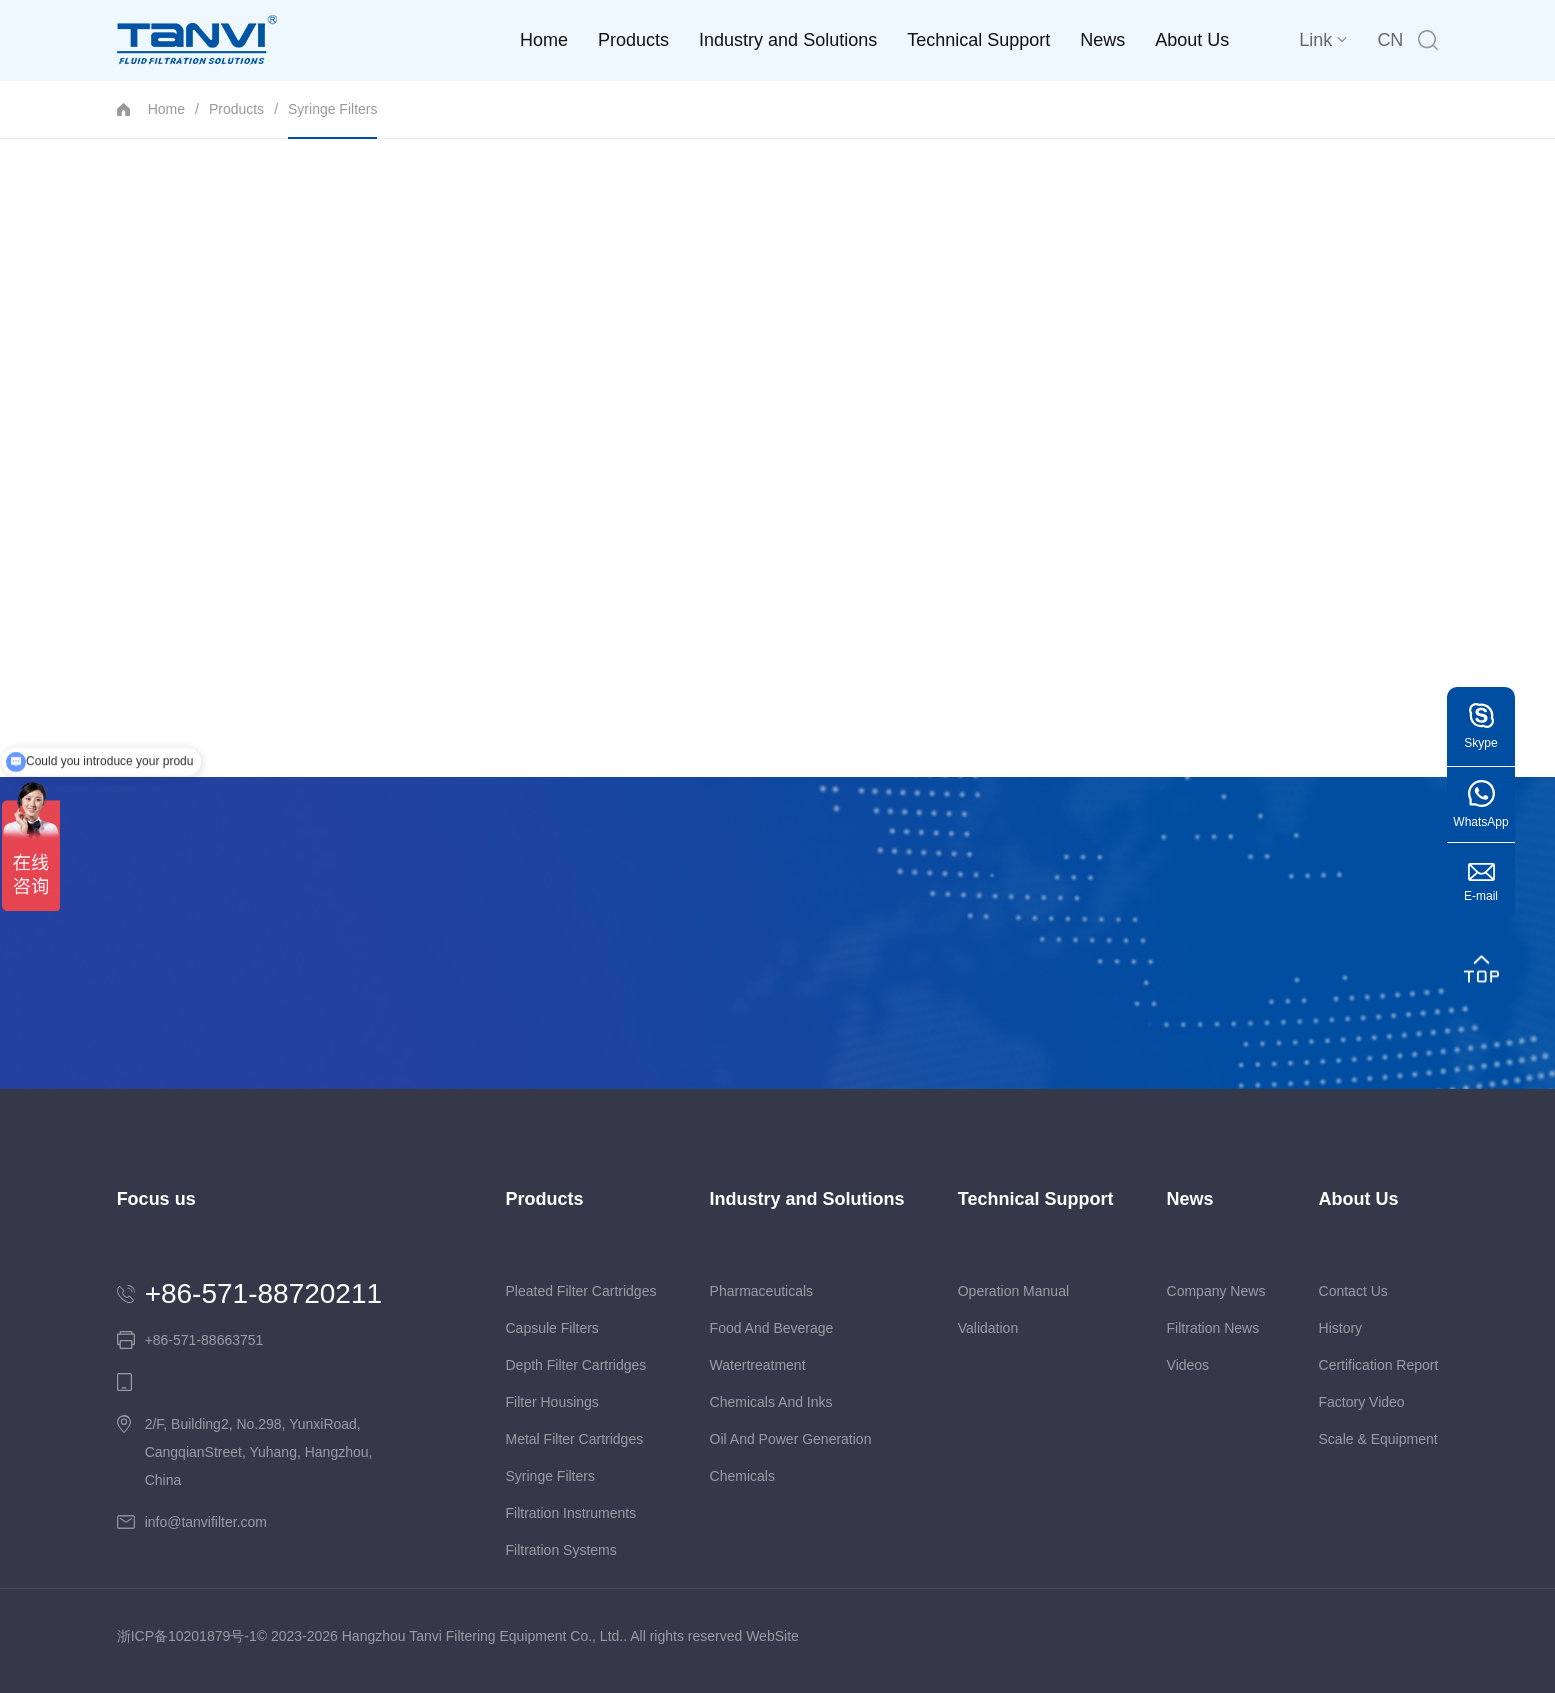  I want to click on Metal Filter Cartridges, so click(574, 1439).